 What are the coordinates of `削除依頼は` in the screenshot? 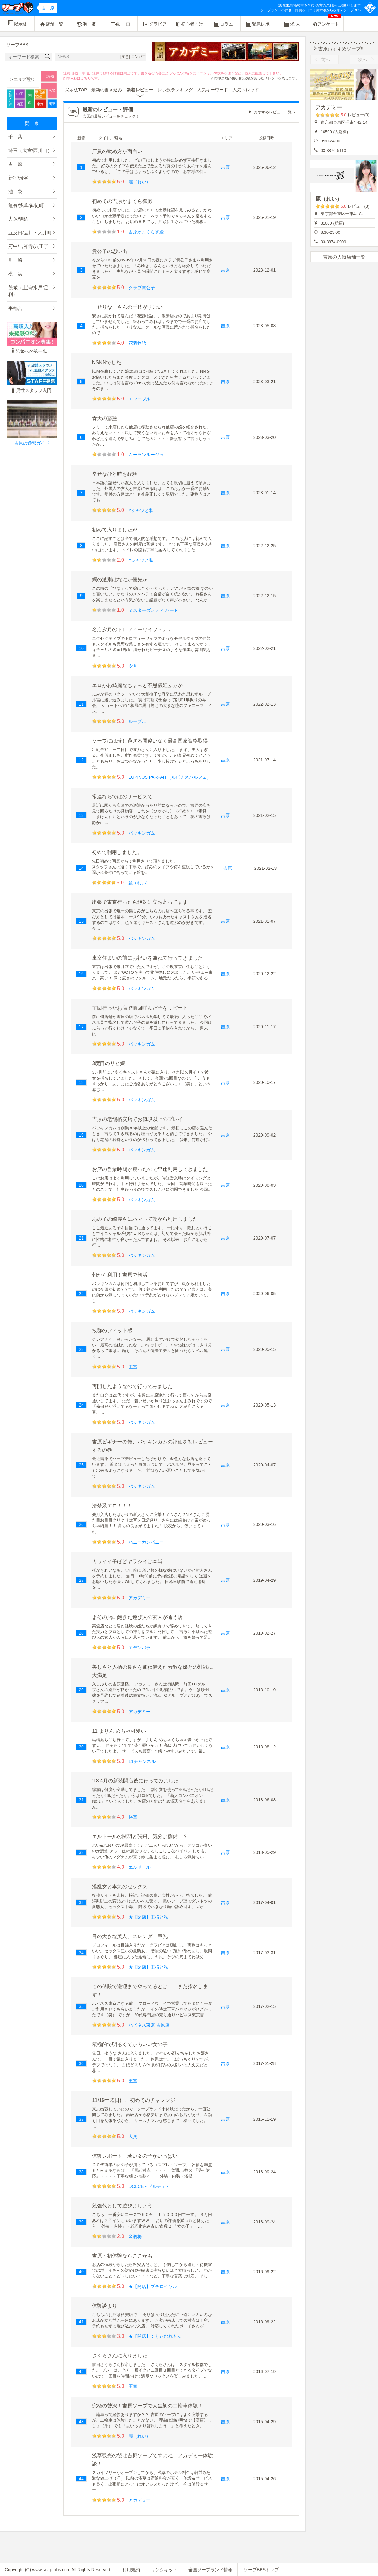 It's located at (72, 78).